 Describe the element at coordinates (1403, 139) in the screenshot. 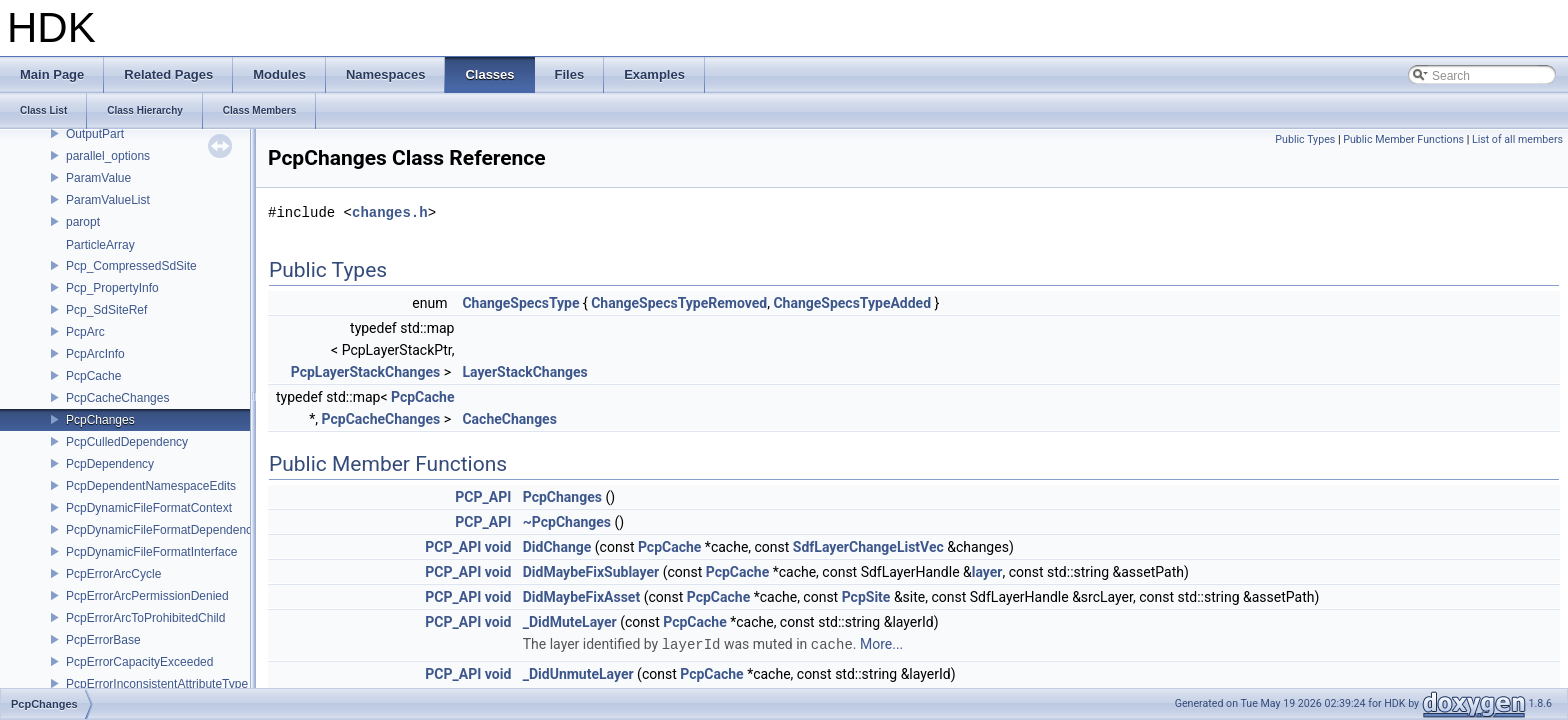

I see `Public Member Functions` at that location.